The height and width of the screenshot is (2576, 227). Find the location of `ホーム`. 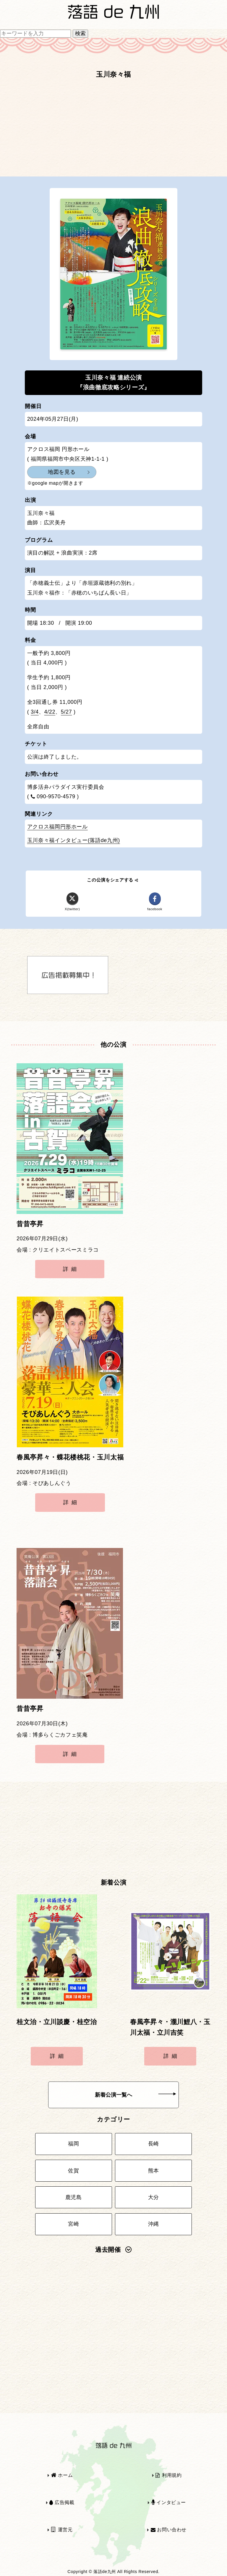

ホーム is located at coordinates (62, 2475).